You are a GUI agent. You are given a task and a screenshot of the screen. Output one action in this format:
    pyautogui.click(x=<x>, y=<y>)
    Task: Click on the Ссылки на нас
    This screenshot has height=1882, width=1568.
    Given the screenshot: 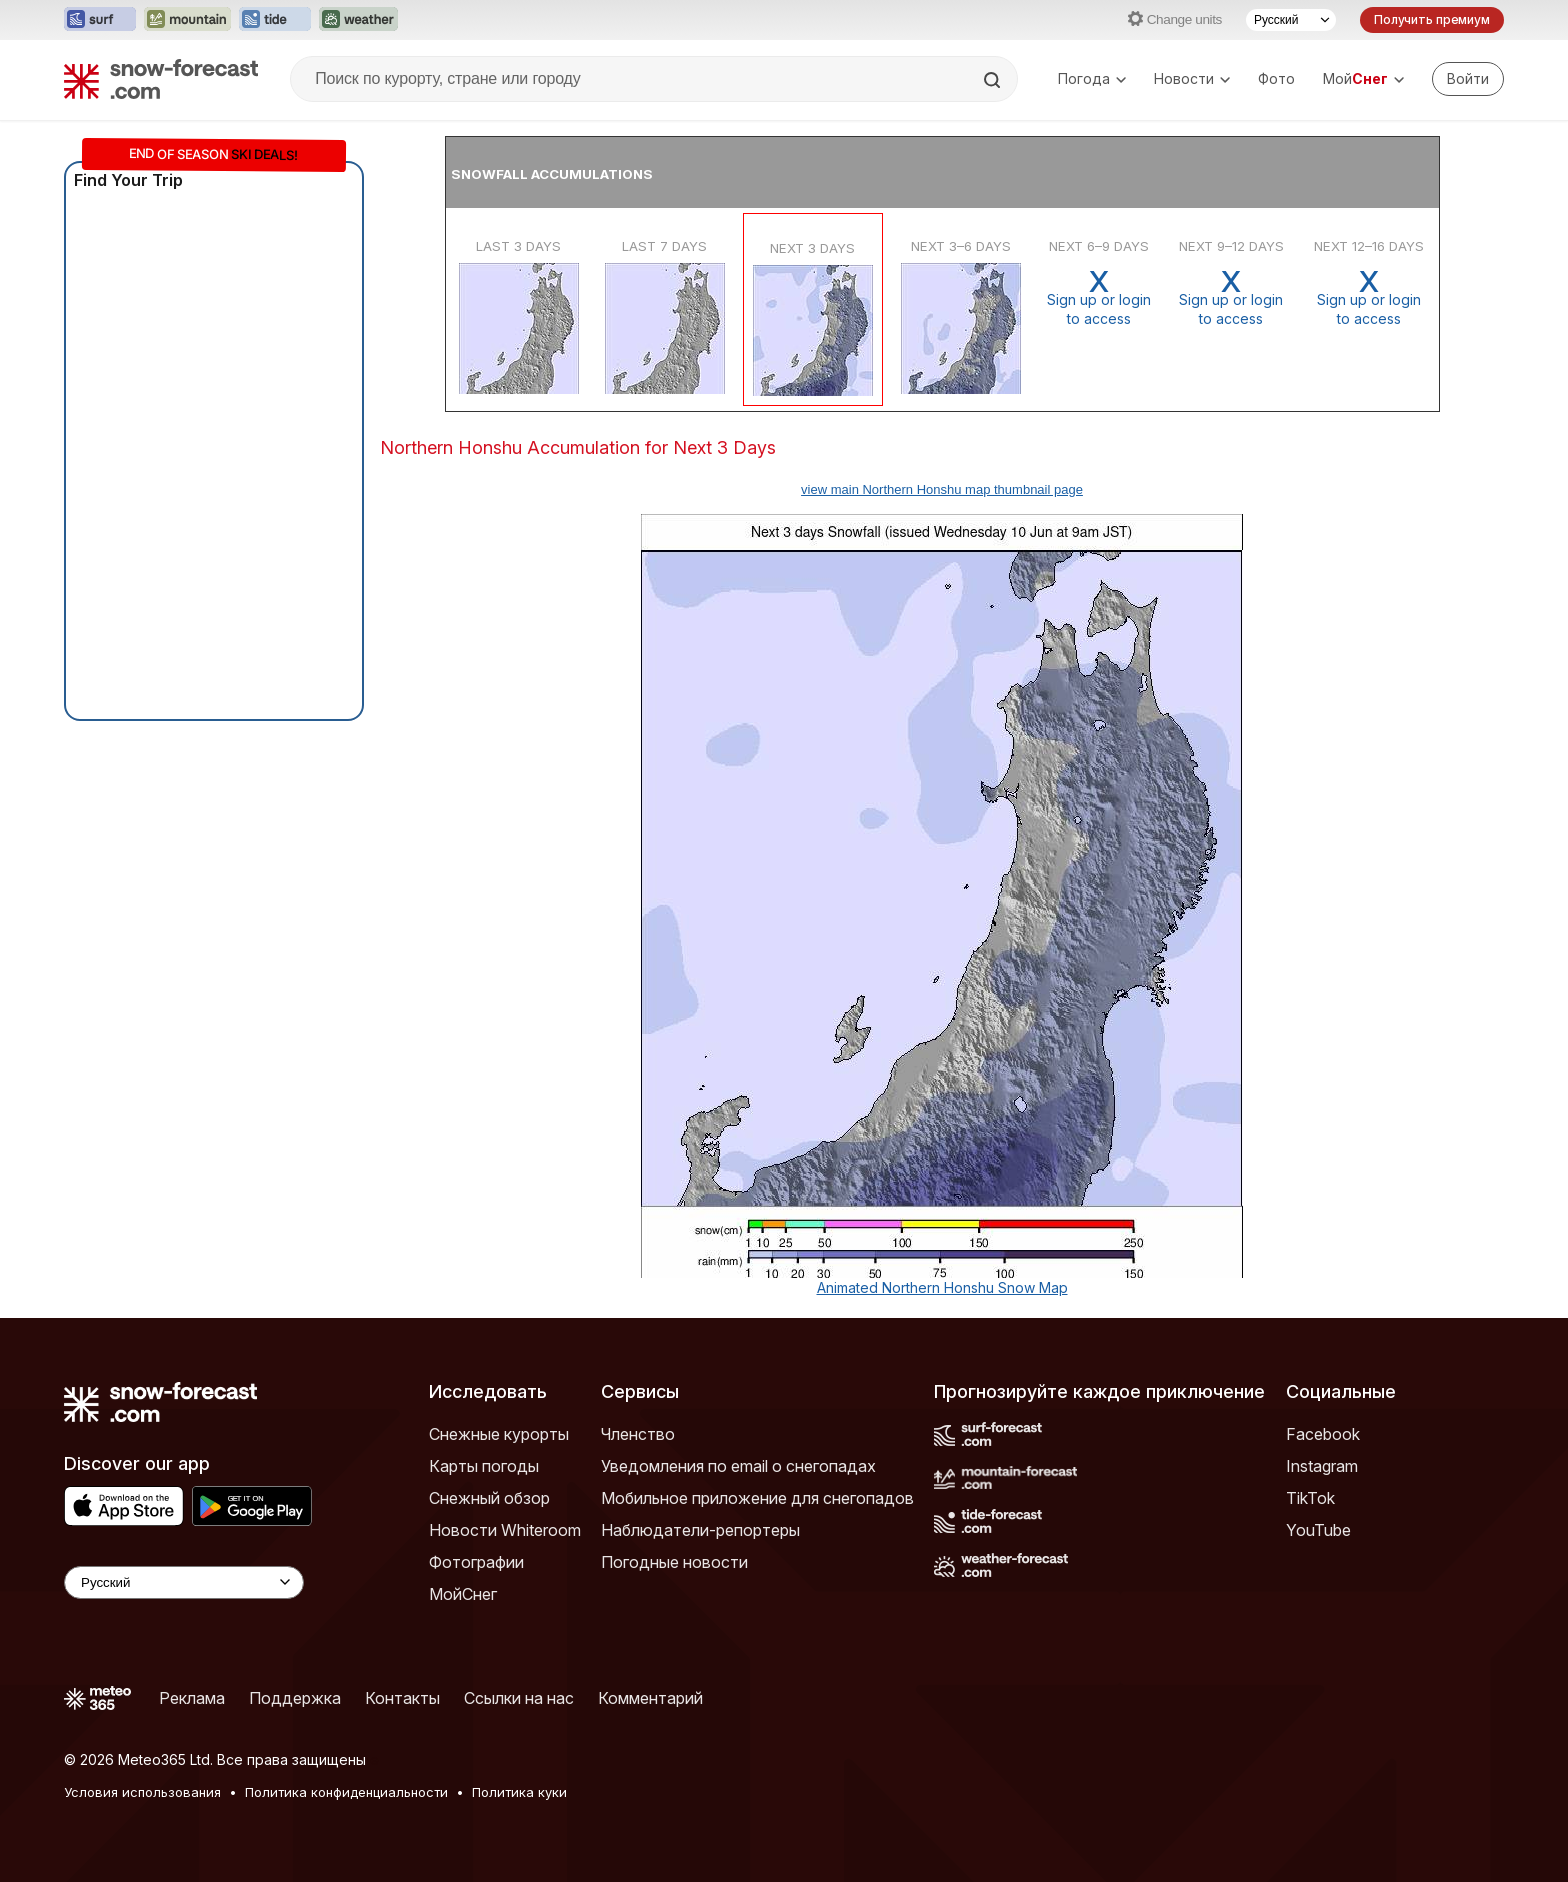 What is the action you would take?
    pyautogui.click(x=519, y=1698)
    